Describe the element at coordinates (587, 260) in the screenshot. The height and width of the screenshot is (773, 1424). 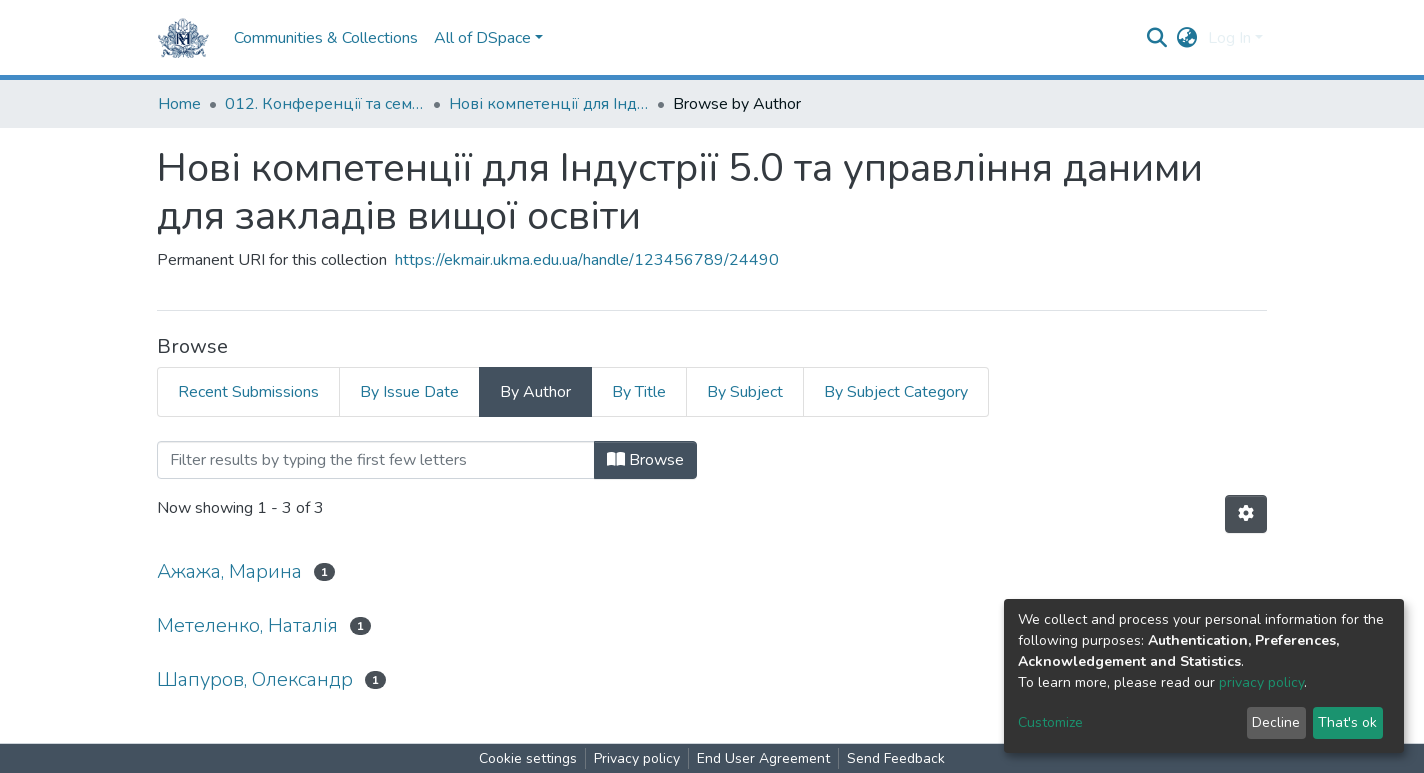
I see `https://ekmair.ukma.edu.ua/handle/123456789/24490` at that location.